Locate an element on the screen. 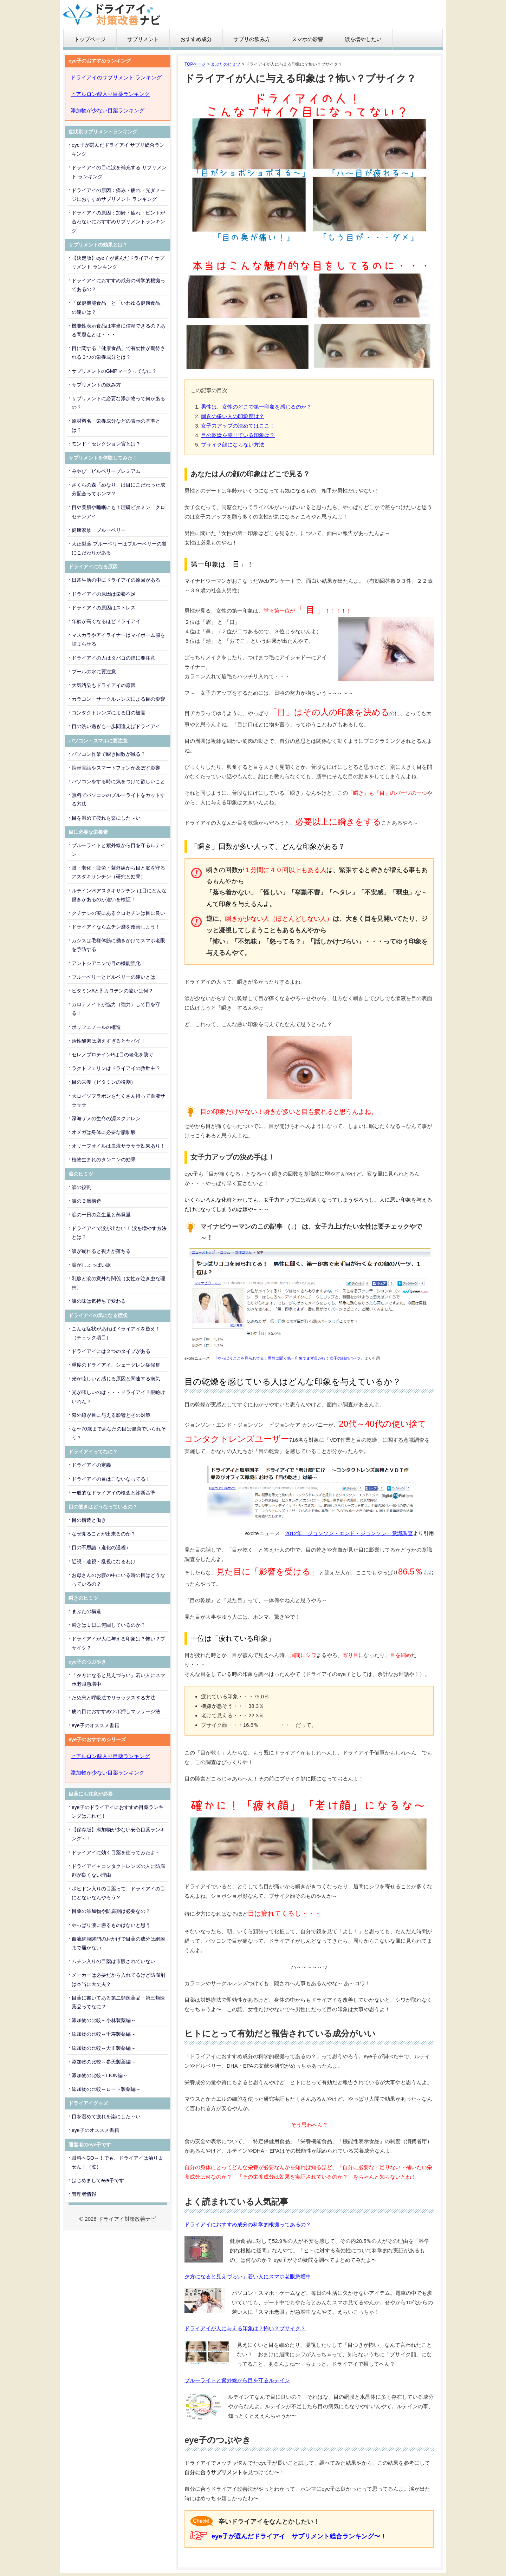  目薬に書いてある第二類医薬品・第三類医薬品ってなに？ is located at coordinates (118, 2002).